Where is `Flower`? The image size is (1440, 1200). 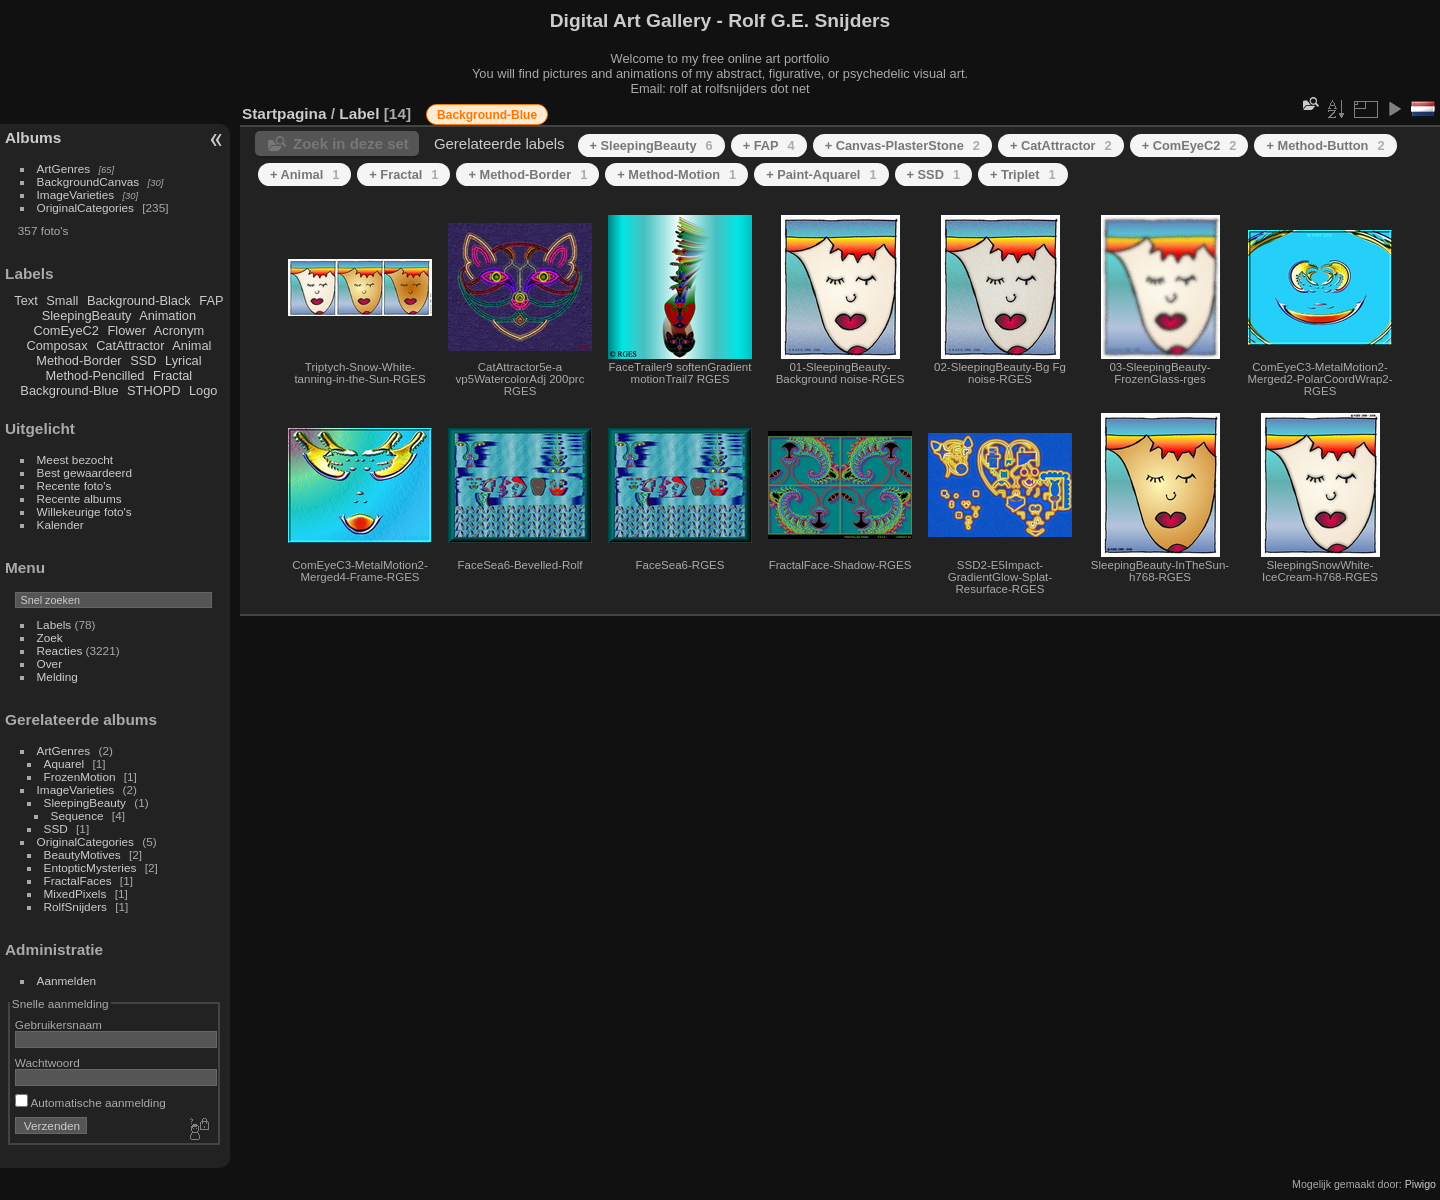
Flower is located at coordinates (127, 330).